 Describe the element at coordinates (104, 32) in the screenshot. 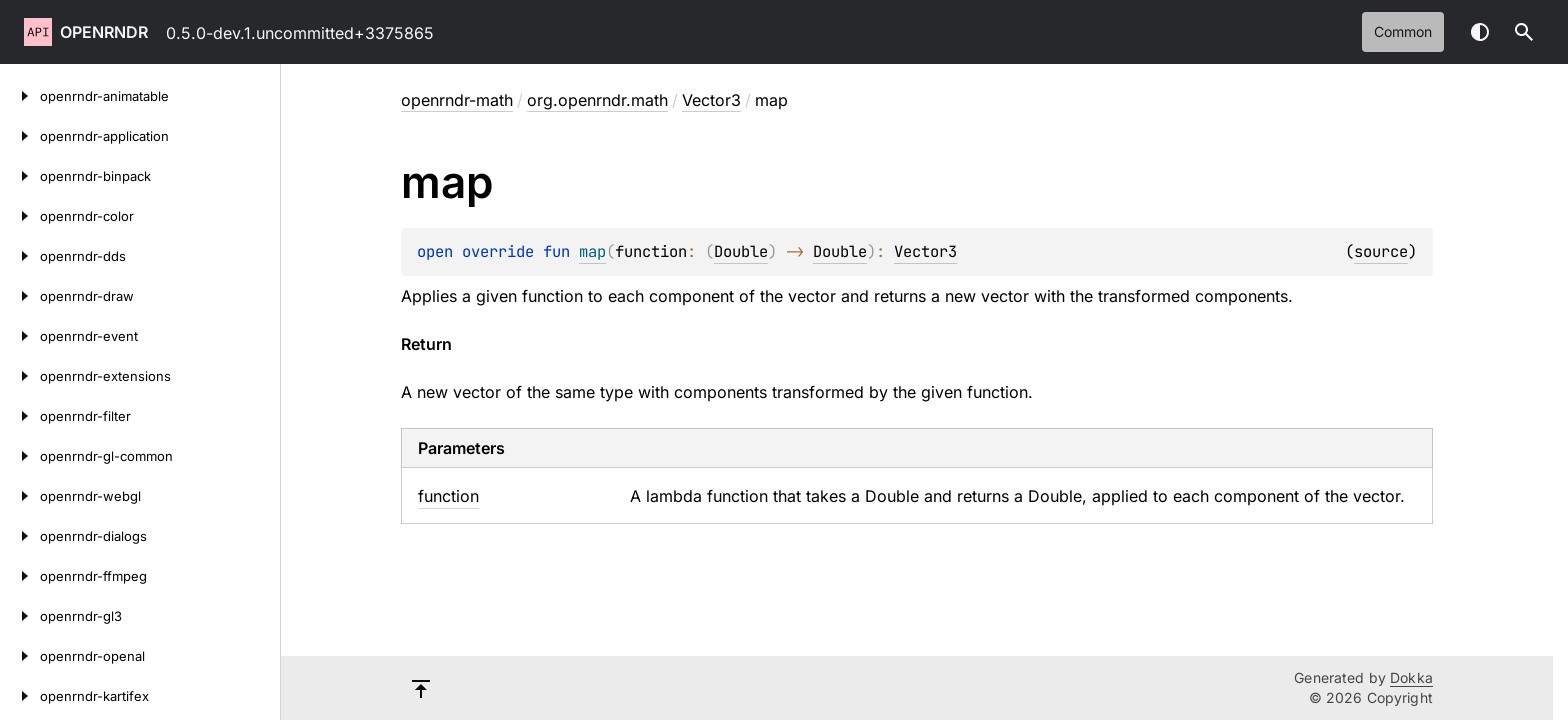

I see `openrndr` at that location.